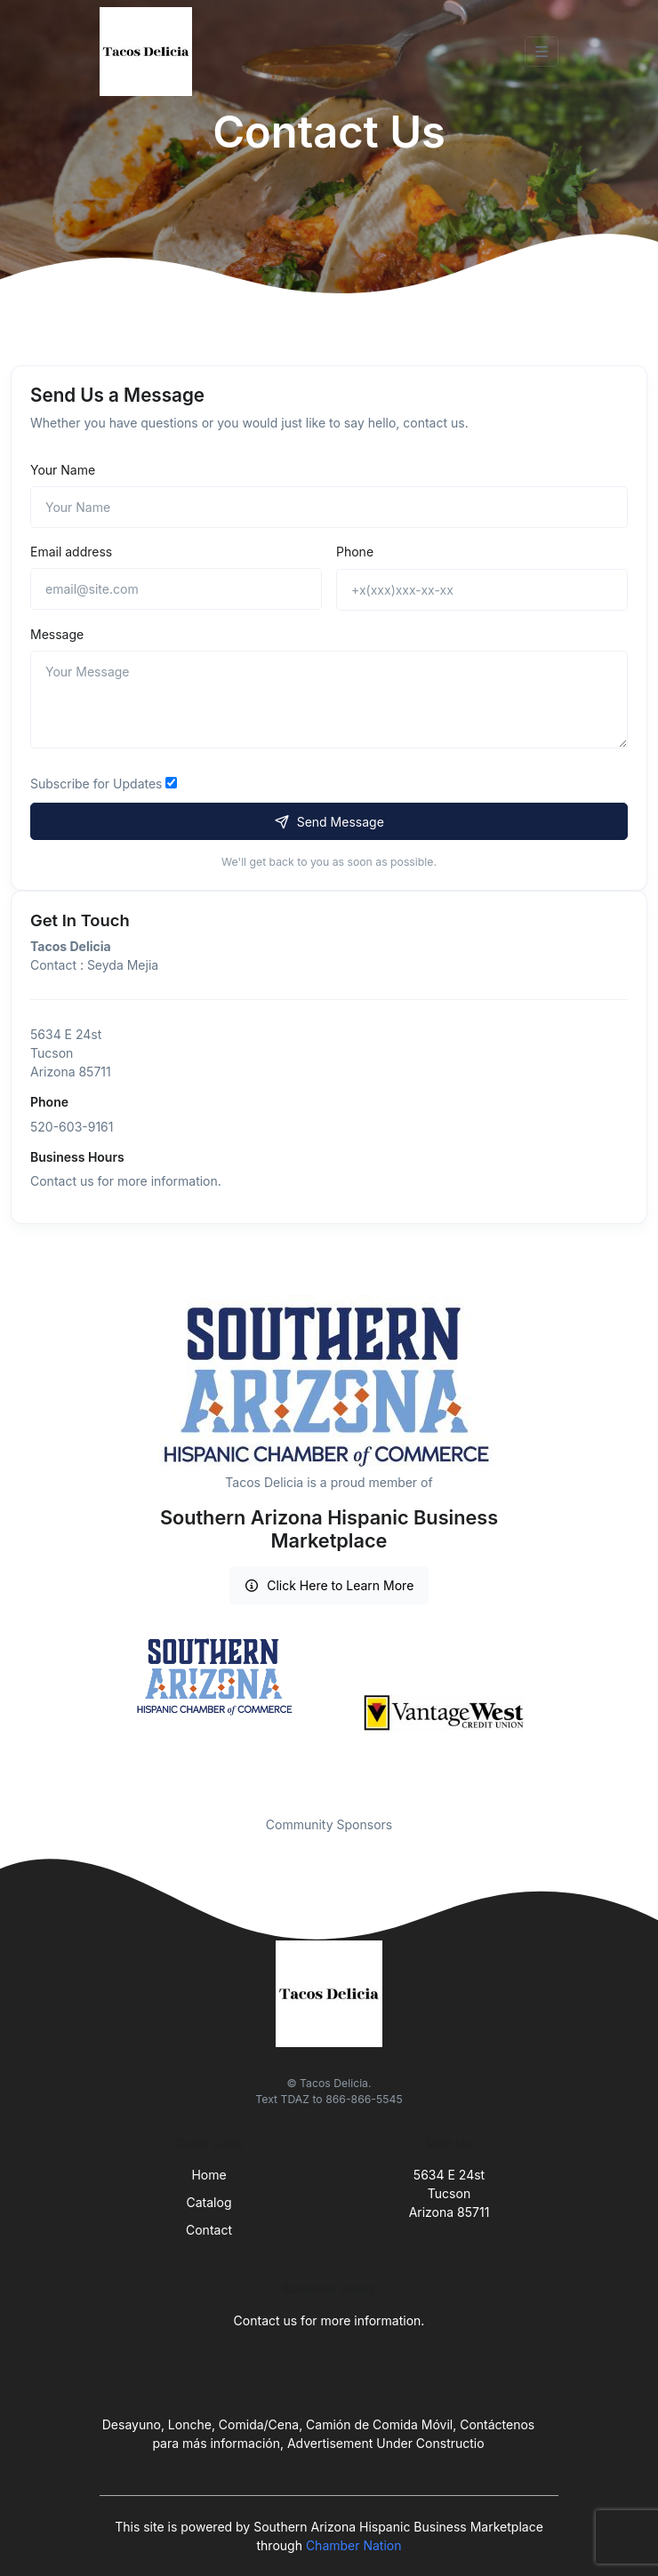 This screenshot has width=658, height=2576. I want to click on [Name], so click(329, 507).